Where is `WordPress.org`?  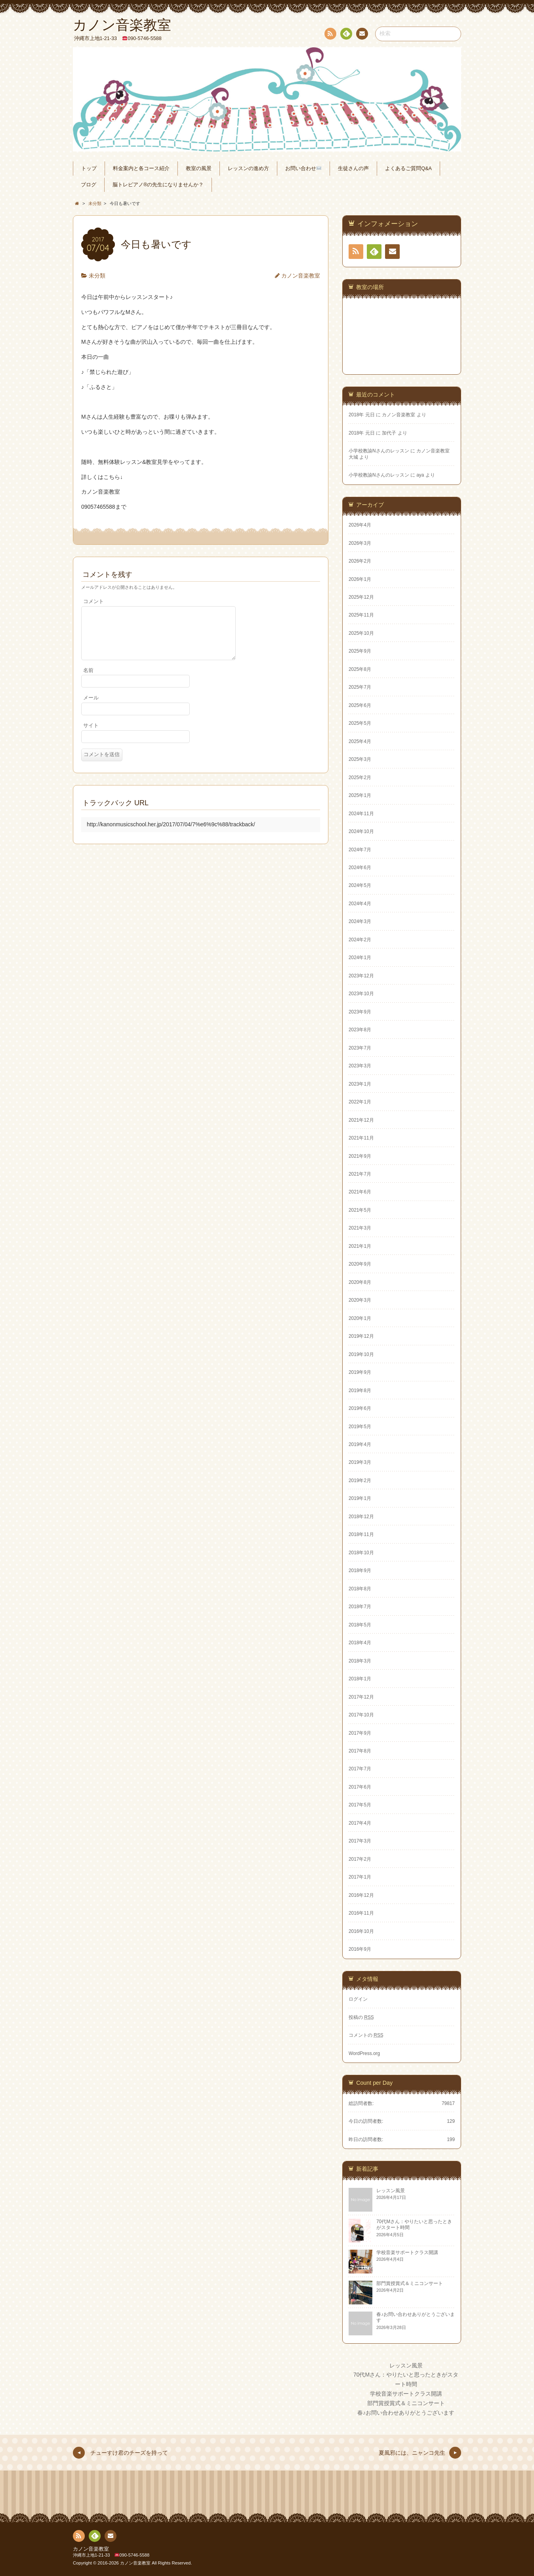 WordPress.org is located at coordinates (364, 2053).